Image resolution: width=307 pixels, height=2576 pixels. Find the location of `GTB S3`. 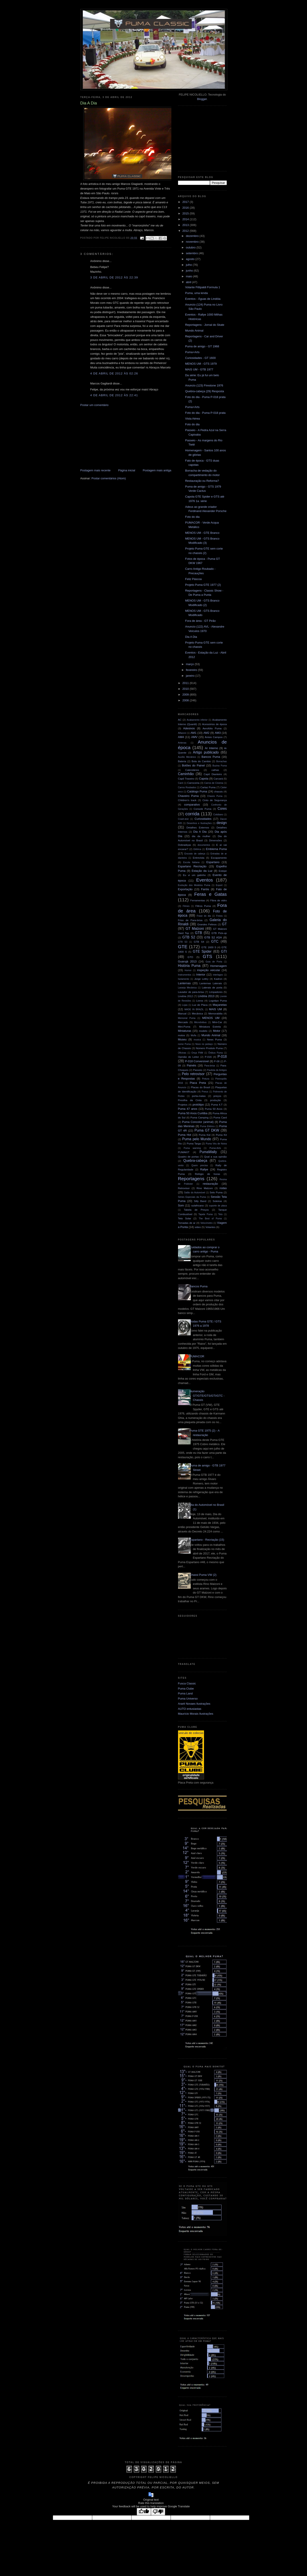

GTB S3 is located at coordinates (182, 942).